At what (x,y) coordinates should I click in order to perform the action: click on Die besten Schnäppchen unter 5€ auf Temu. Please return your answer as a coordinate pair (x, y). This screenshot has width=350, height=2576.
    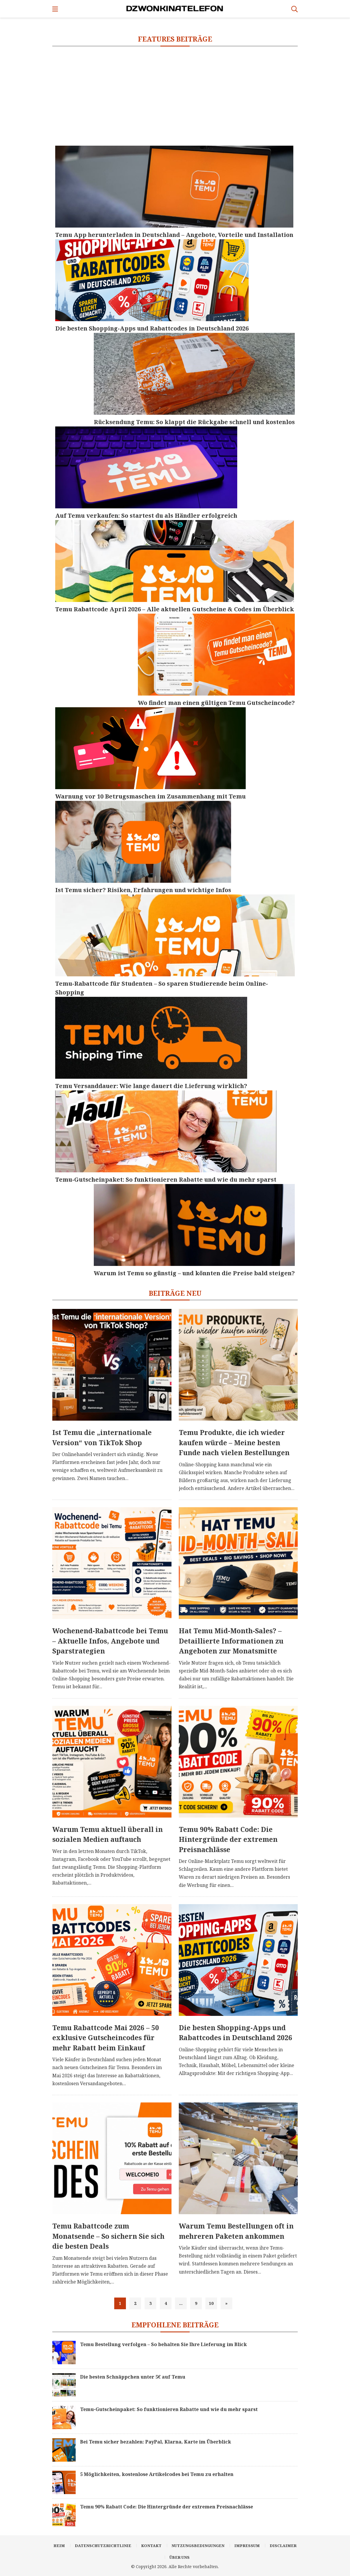
    Looking at the image, I should click on (132, 2377).